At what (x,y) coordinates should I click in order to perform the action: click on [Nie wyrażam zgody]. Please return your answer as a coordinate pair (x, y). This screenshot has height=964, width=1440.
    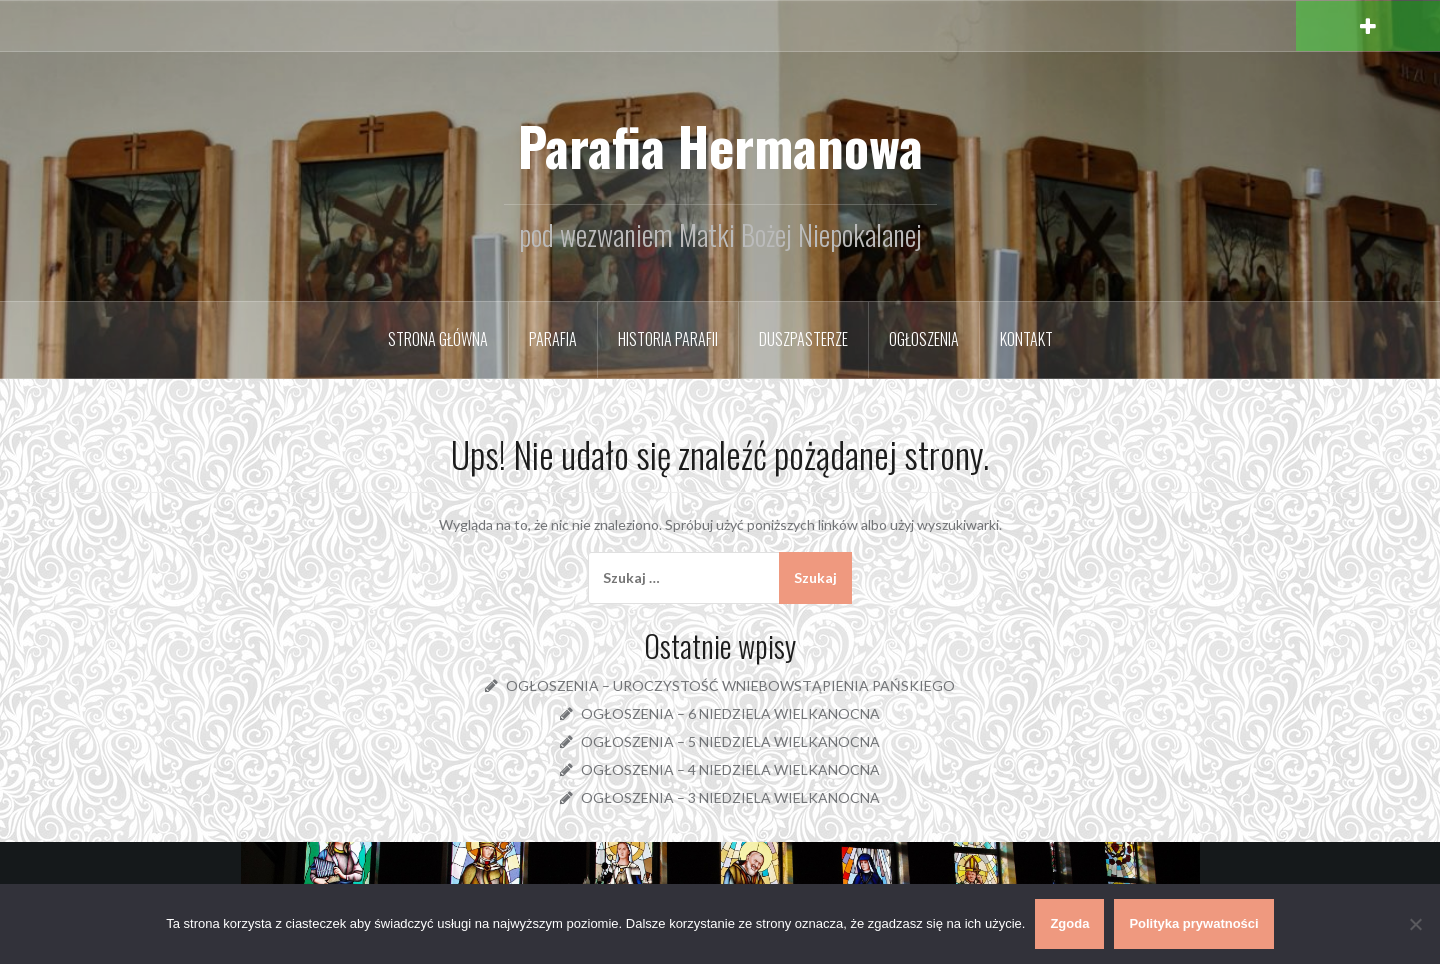
    Looking at the image, I should click on (1415, 924).